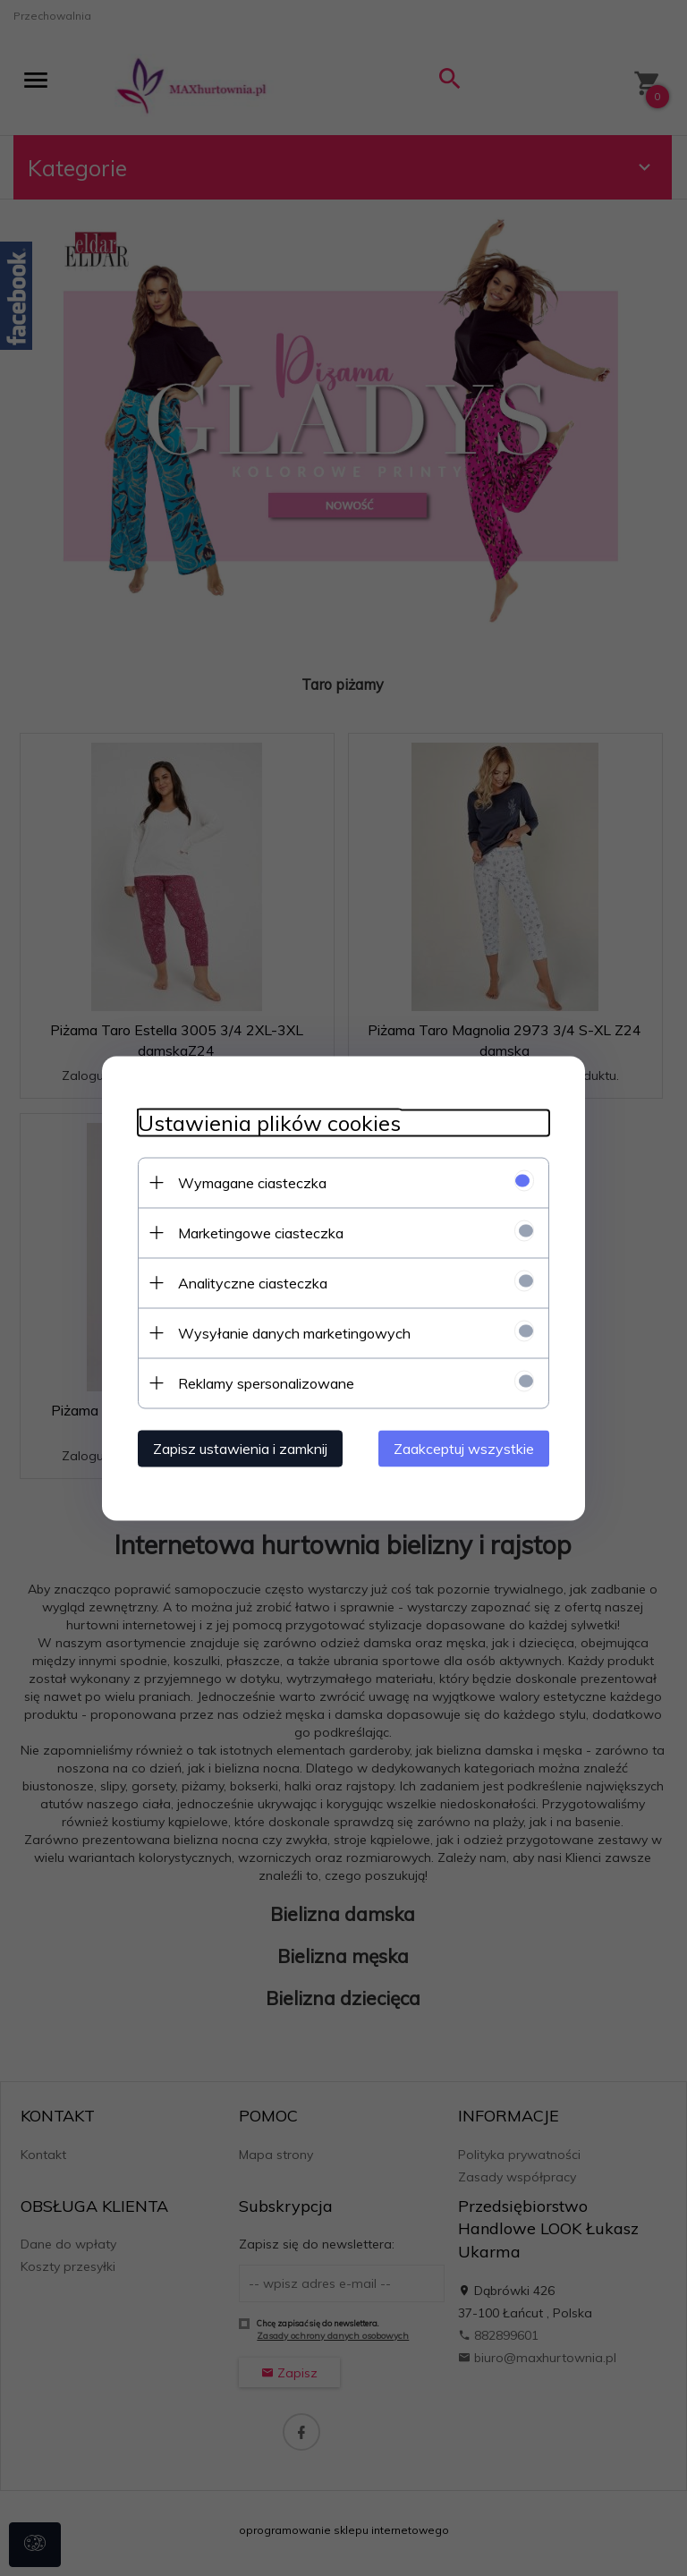 The width and height of the screenshot is (687, 2576). What do you see at coordinates (266, 1382) in the screenshot?
I see `Reklamy spersonalizowane` at bounding box center [266, 1382].